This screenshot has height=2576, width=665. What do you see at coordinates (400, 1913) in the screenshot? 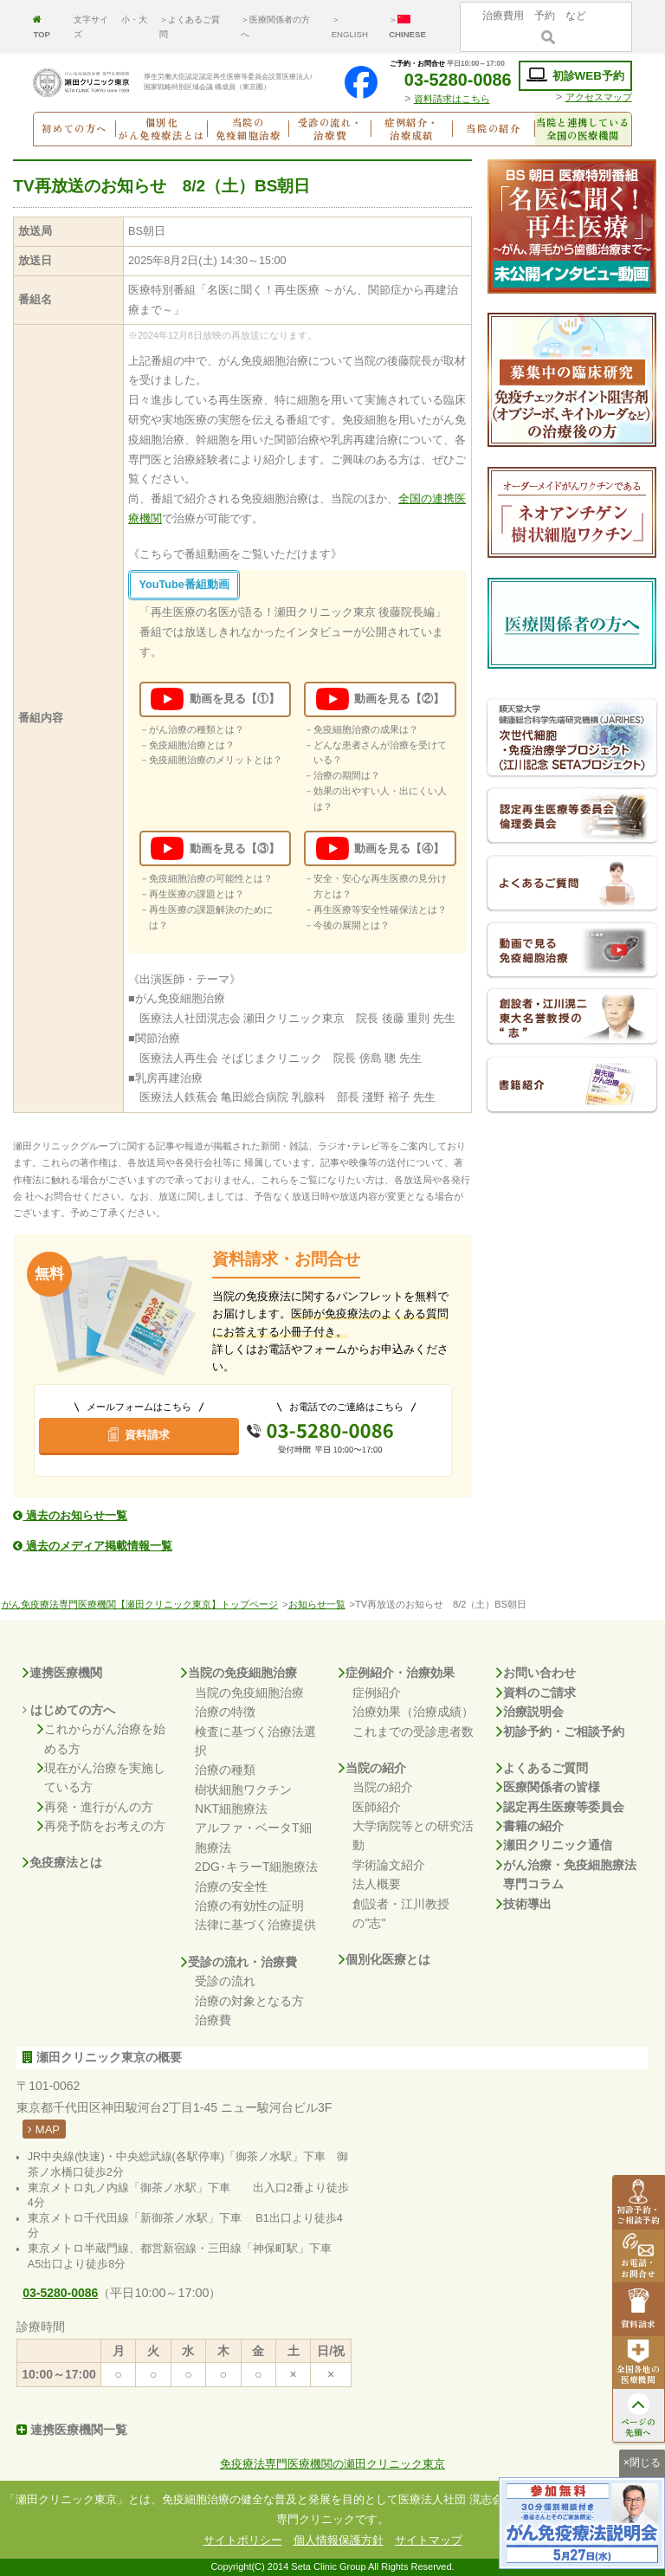
I see `創設者・江川教授の"志"` at bounding box center [400, 1913].